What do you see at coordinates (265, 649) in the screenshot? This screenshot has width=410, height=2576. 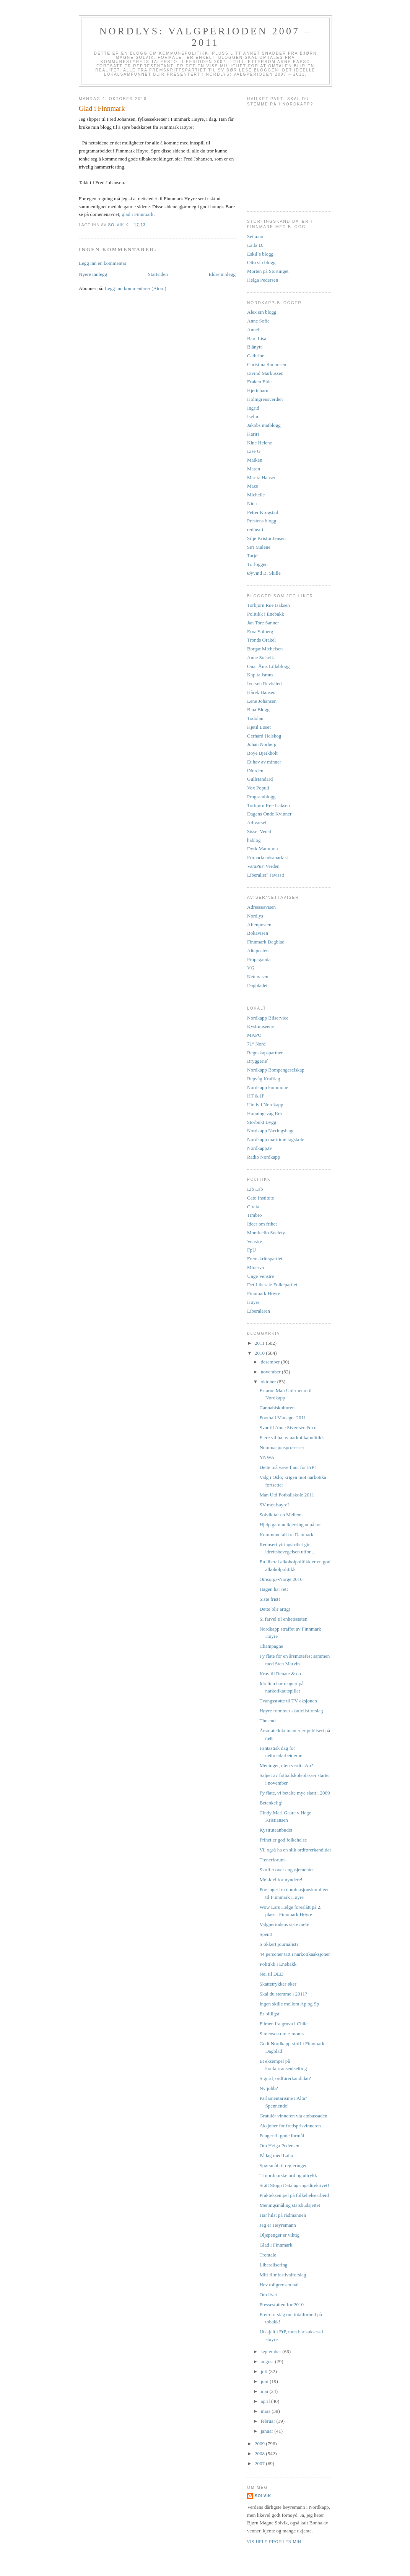 I see `Borgar Michelsen` at bounding box center [265, 649].